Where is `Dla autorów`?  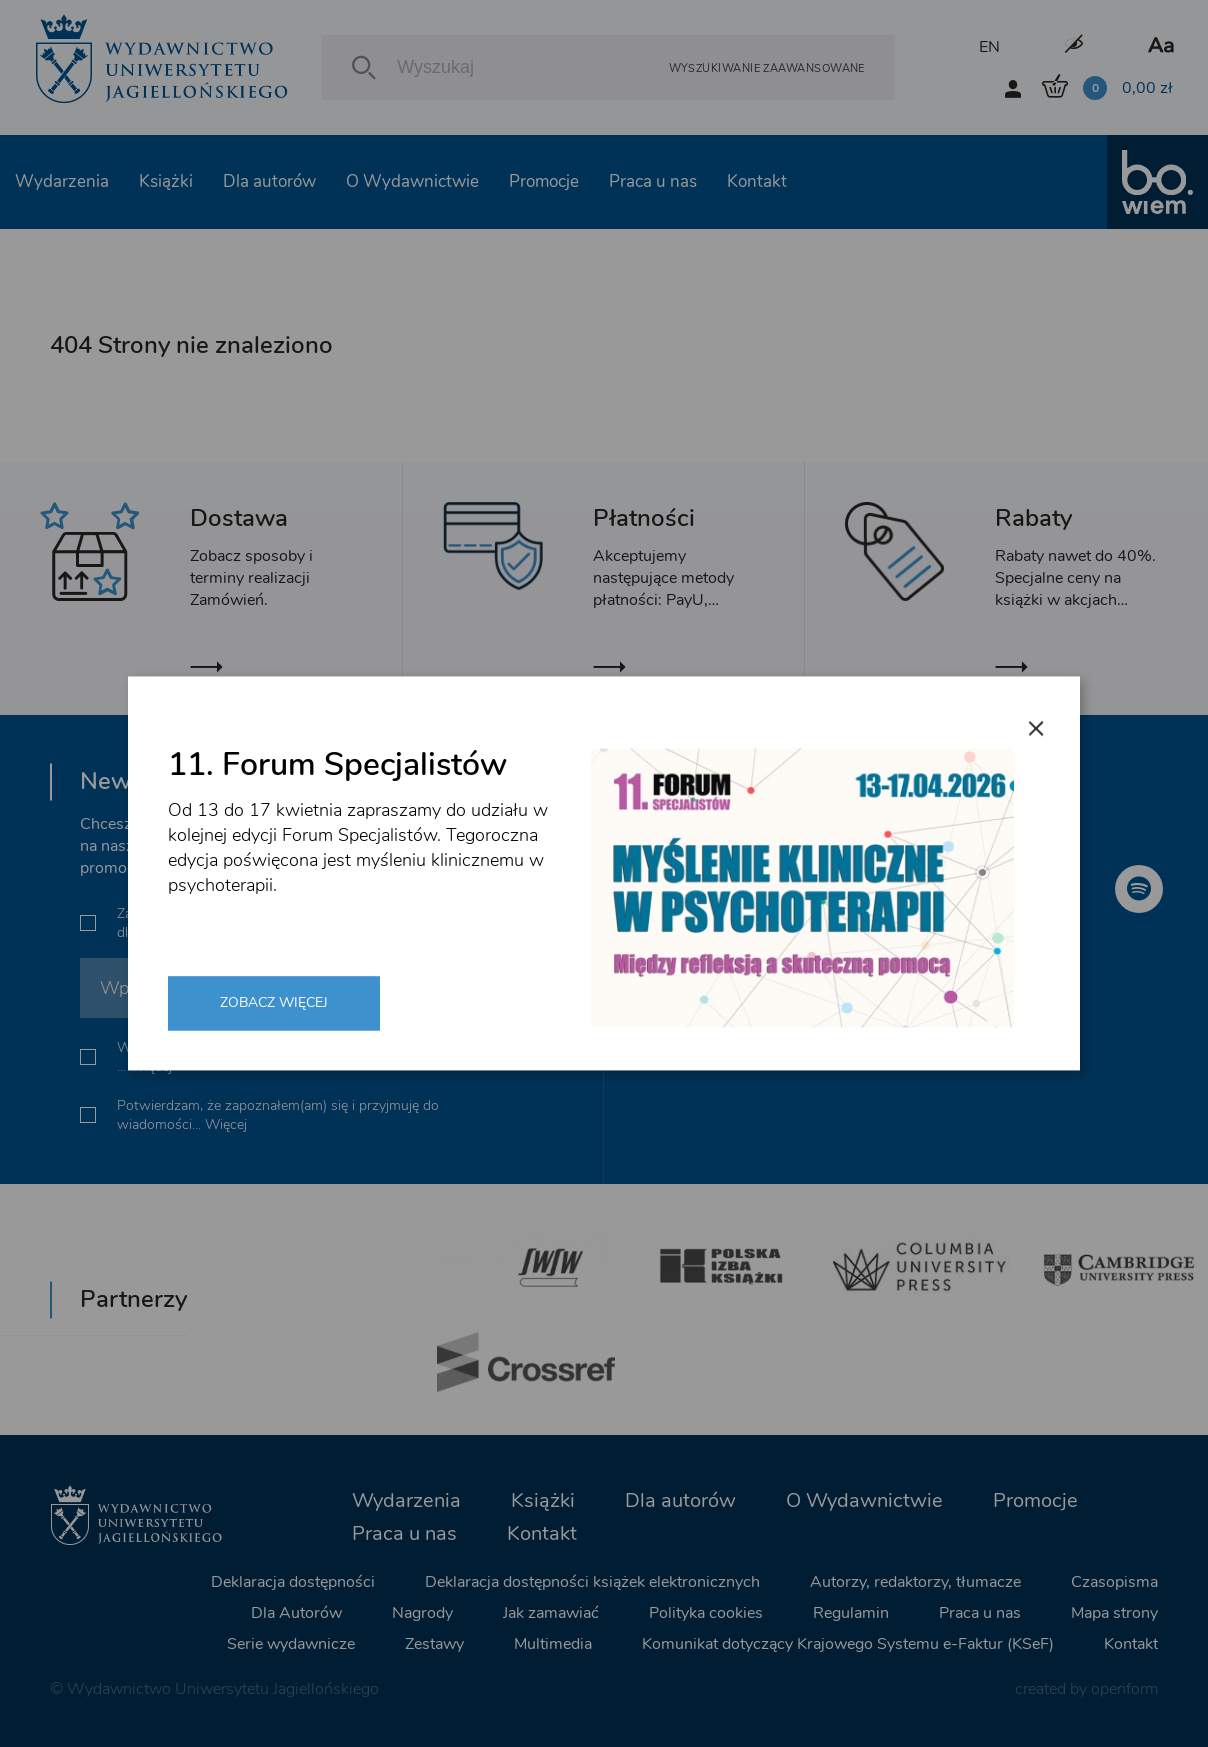
Dla autorów is located at coordinates (269, 181).